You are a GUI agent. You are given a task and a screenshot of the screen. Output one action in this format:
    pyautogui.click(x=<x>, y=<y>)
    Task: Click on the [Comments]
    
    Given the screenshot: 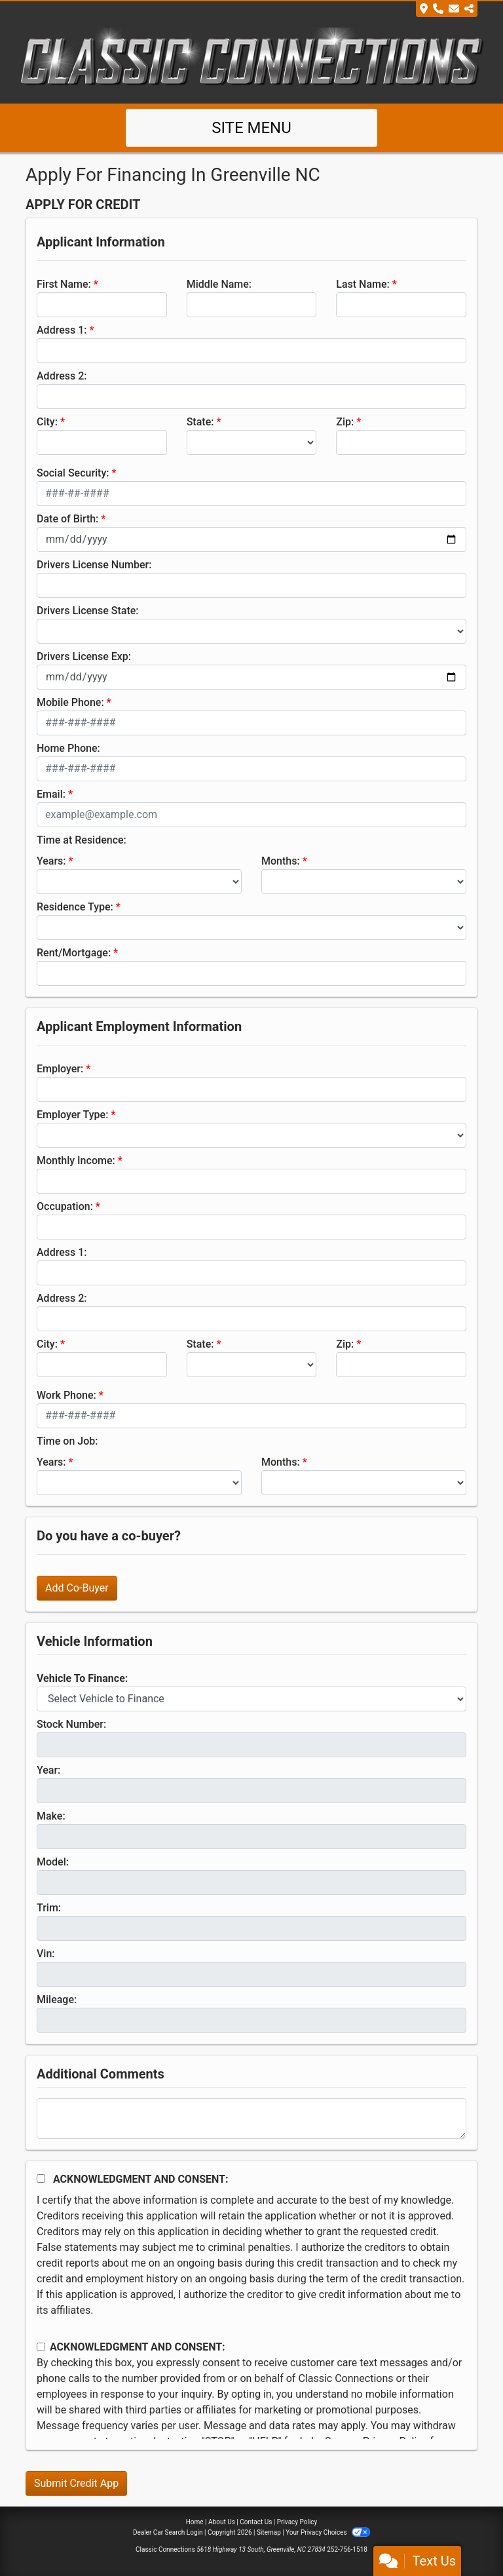 What is the action you would take?
    pyautogui.click(x=251, y=2118)
    